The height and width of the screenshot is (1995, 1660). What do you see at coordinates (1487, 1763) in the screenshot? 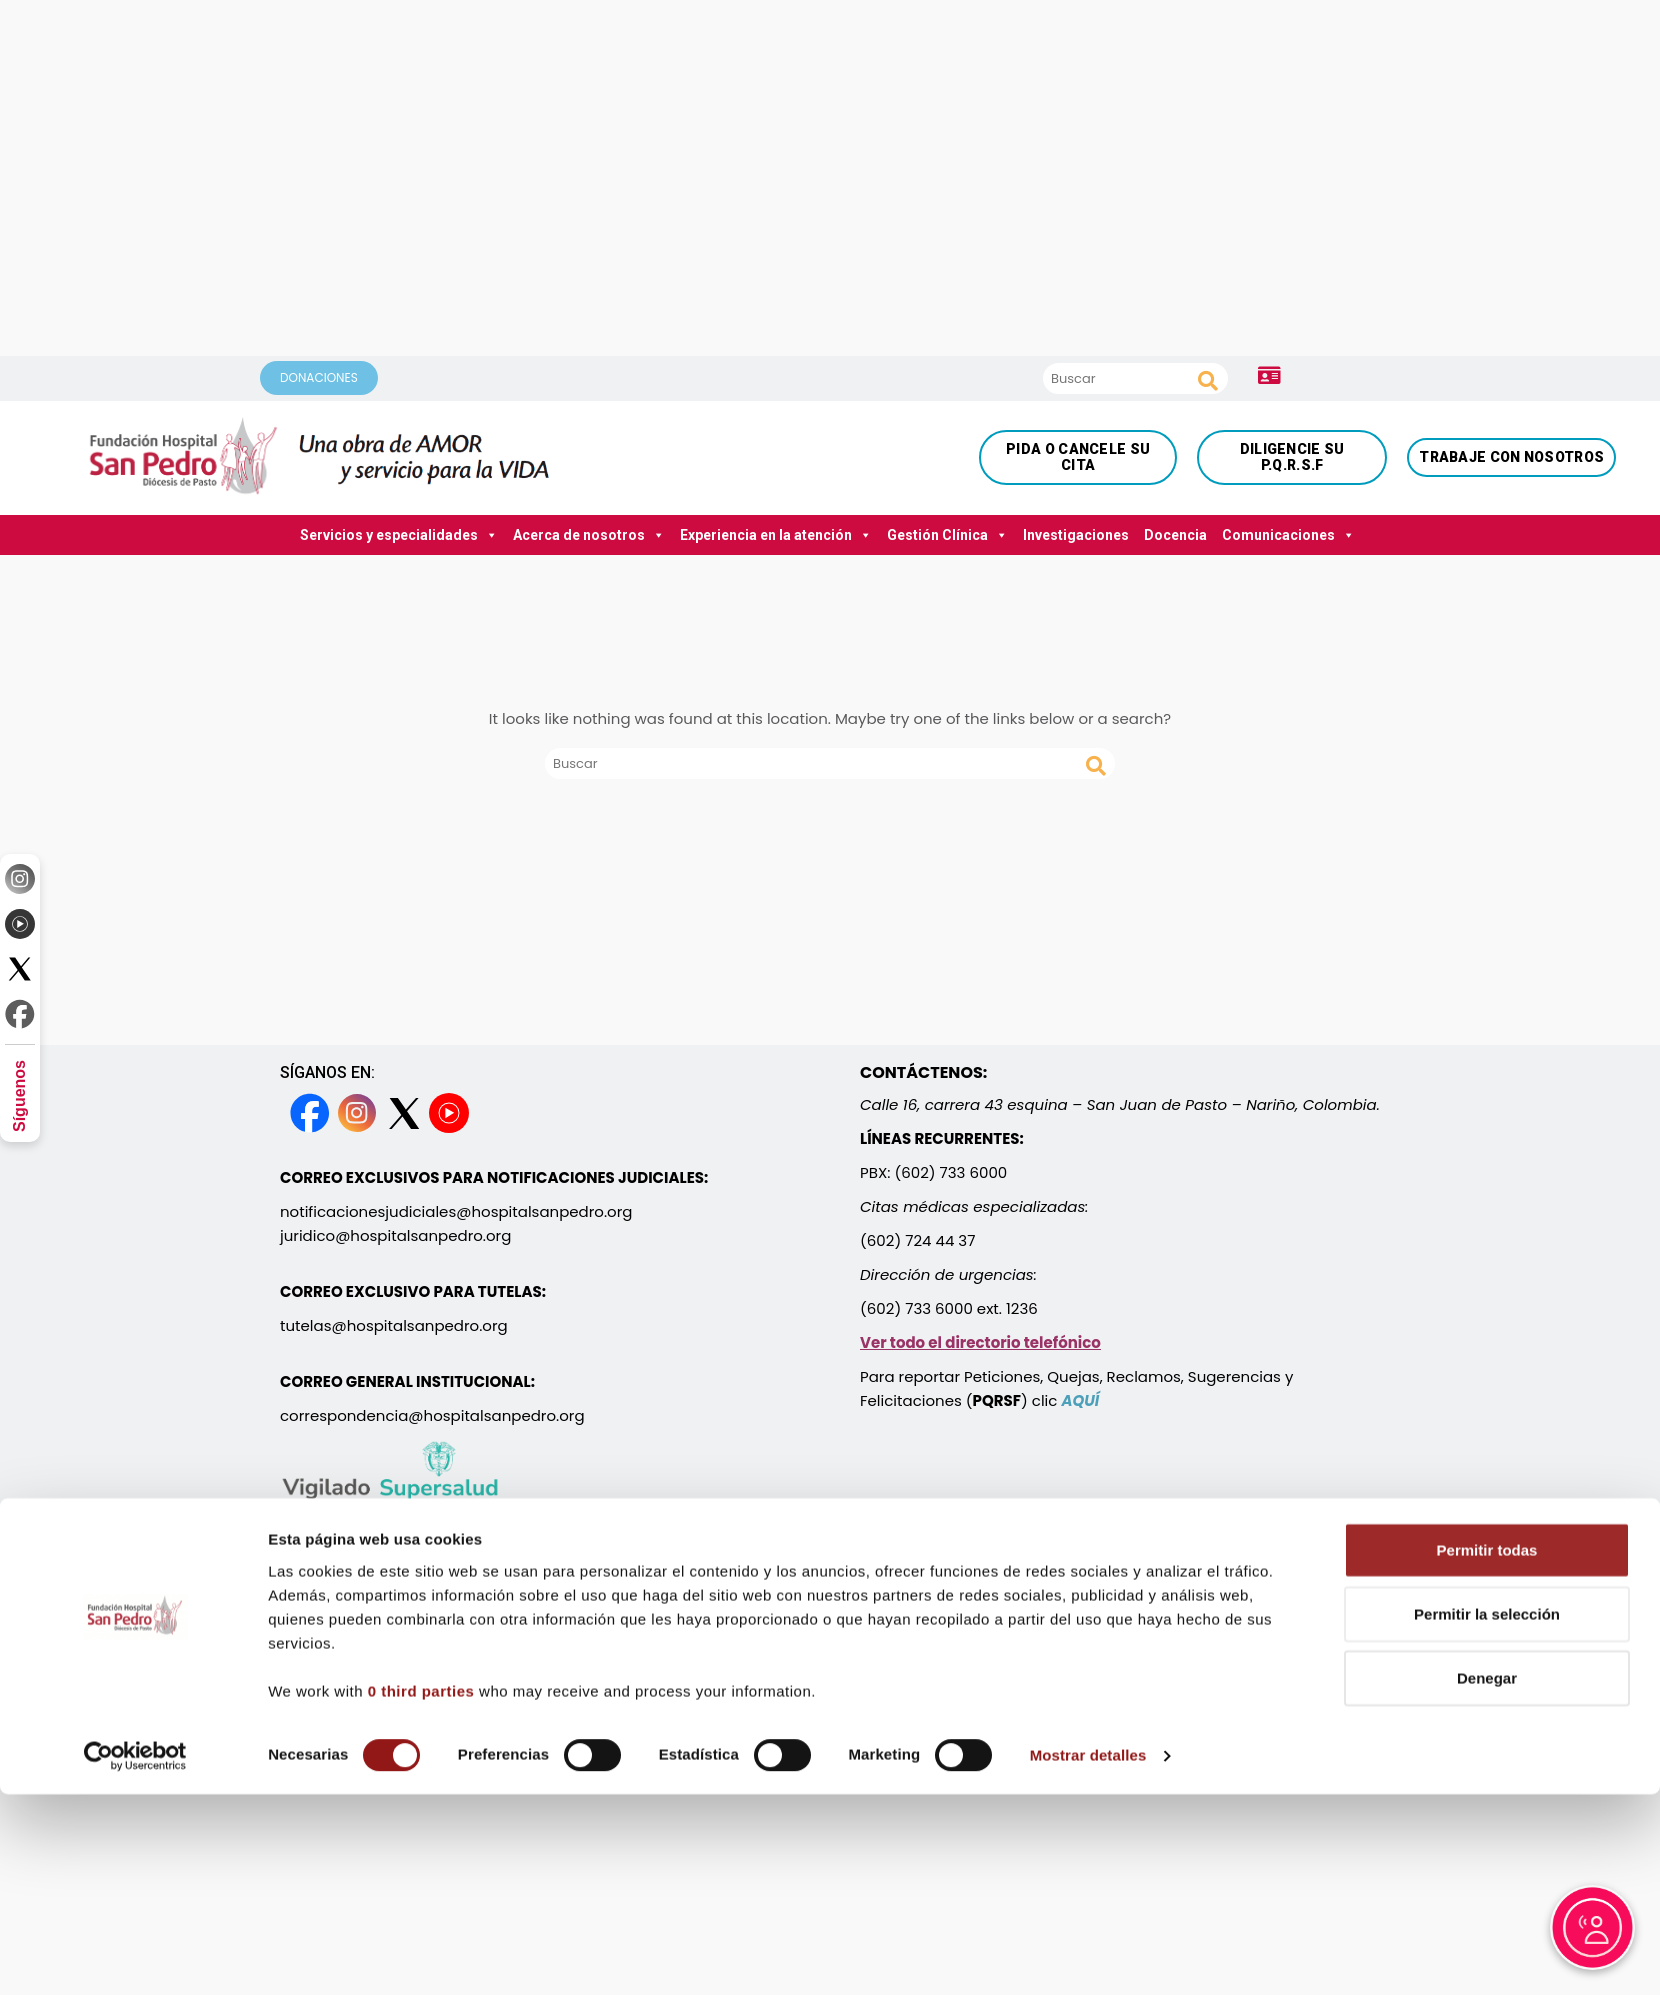
I see `Permitir la selección` at bounding box center [1487, 1763].